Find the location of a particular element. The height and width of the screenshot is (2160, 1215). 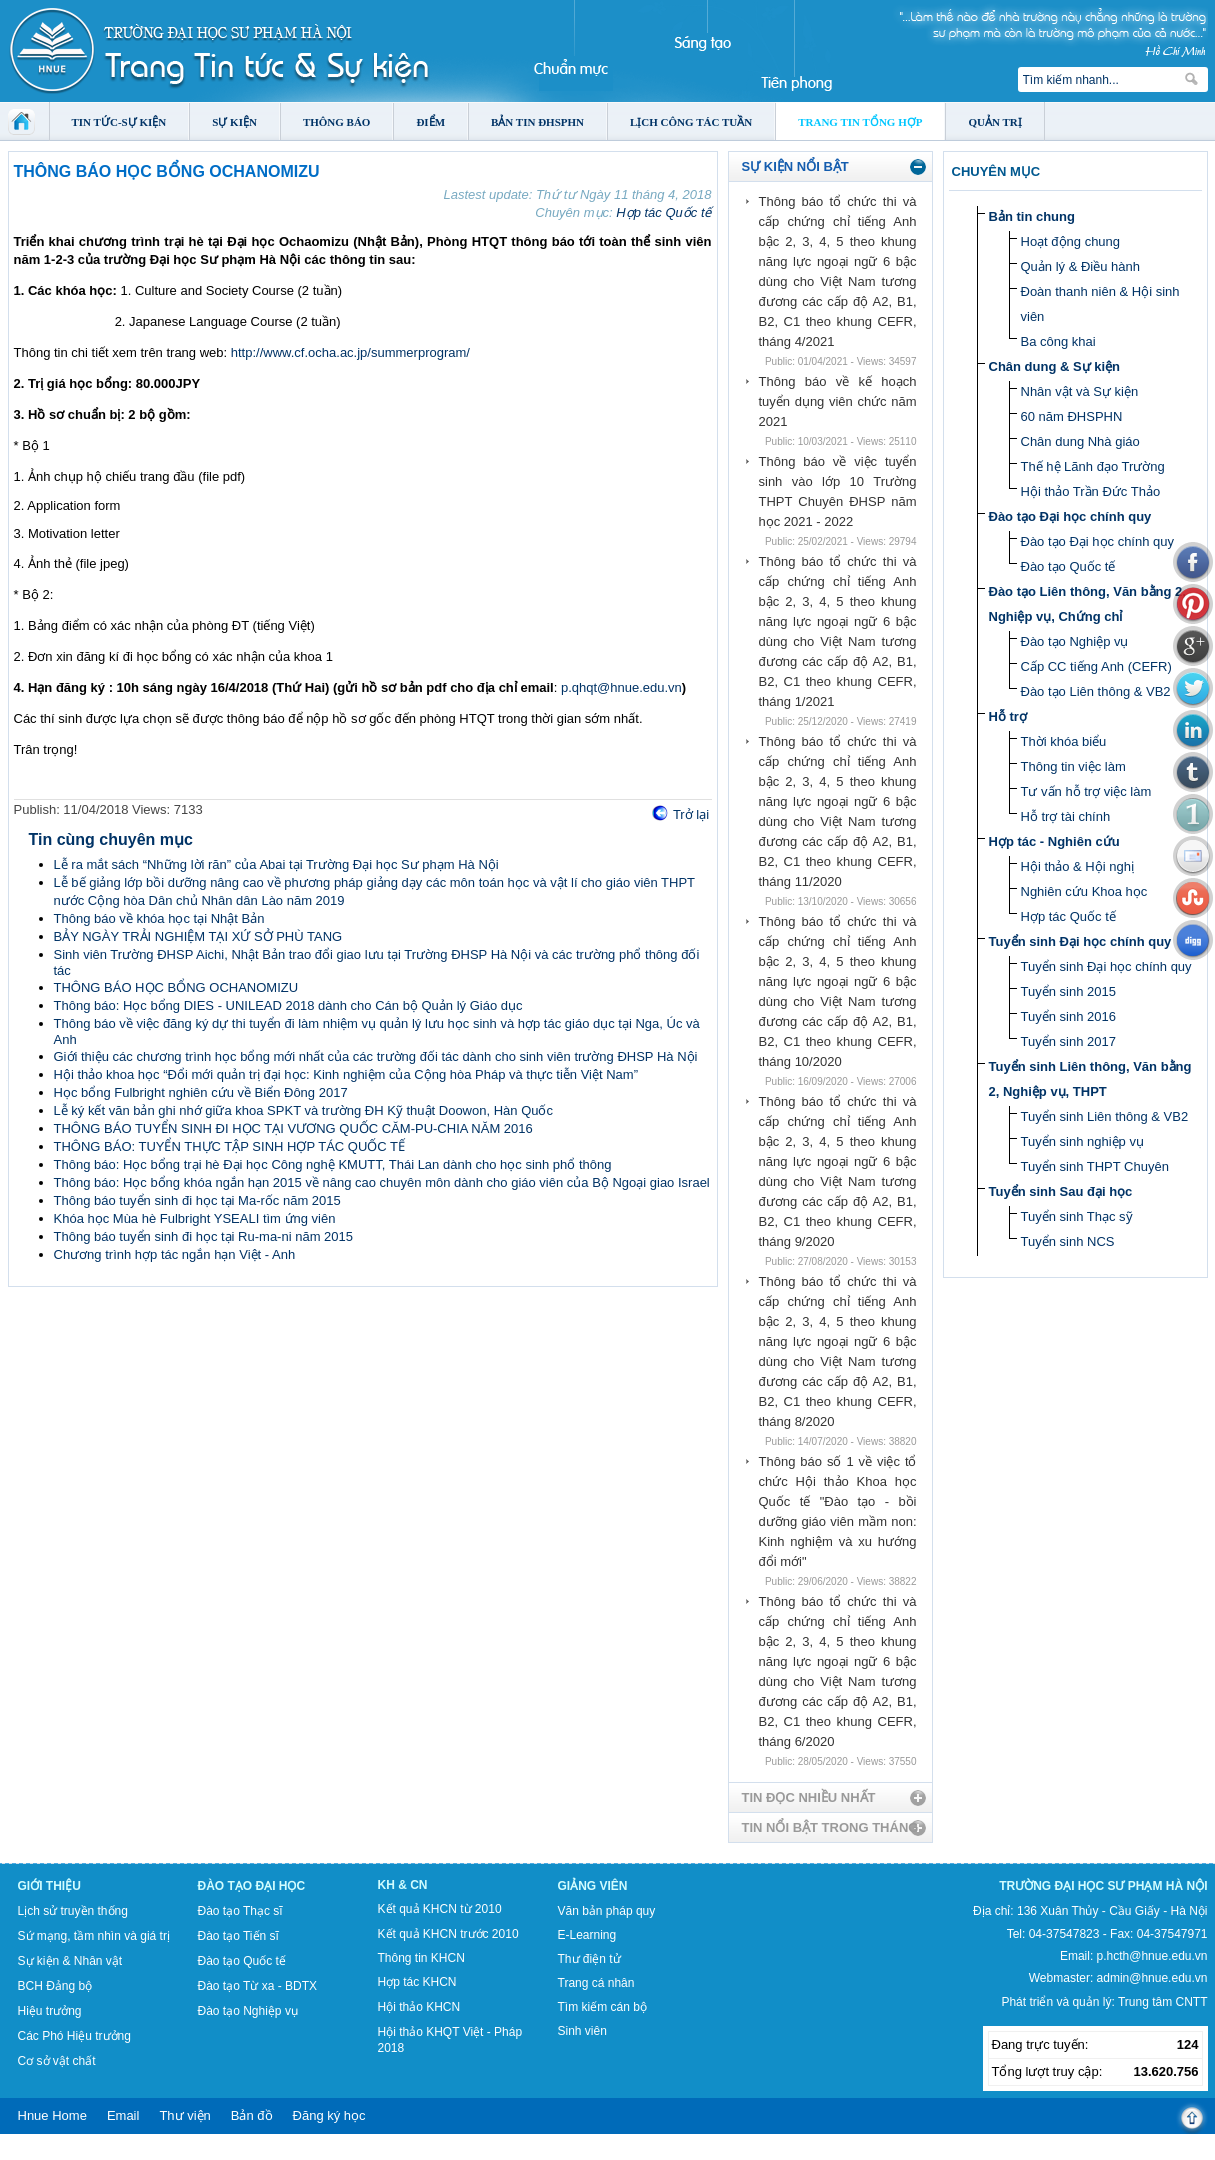

Hội thảo khoa học “Đổi mới quản trị đại học: Kinh nghiệm của Cộng hòa Pháp và thực tiễn Việt Nam” is located at coordinates (346, 1074).